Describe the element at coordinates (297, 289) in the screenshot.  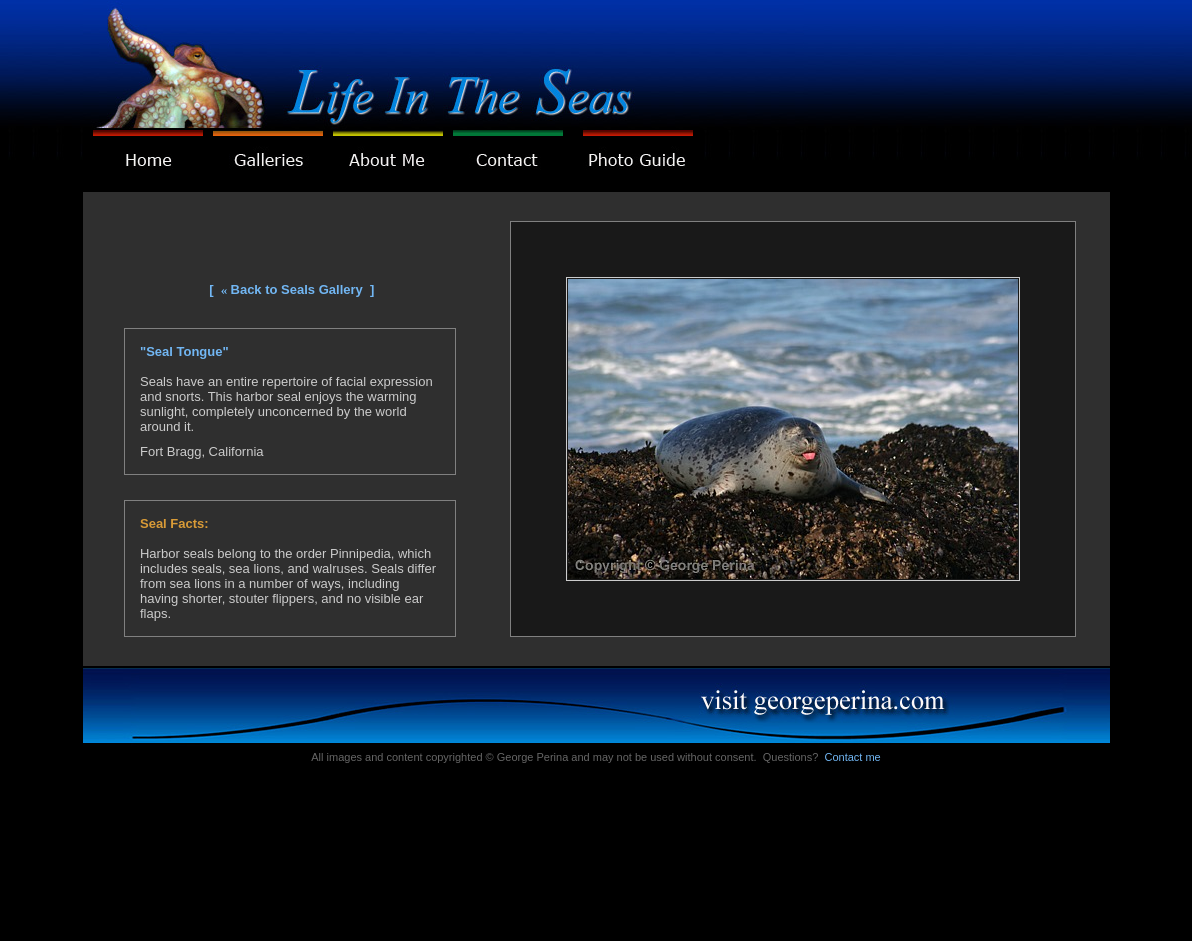
I see `Back to Seals Gallery` at that location.